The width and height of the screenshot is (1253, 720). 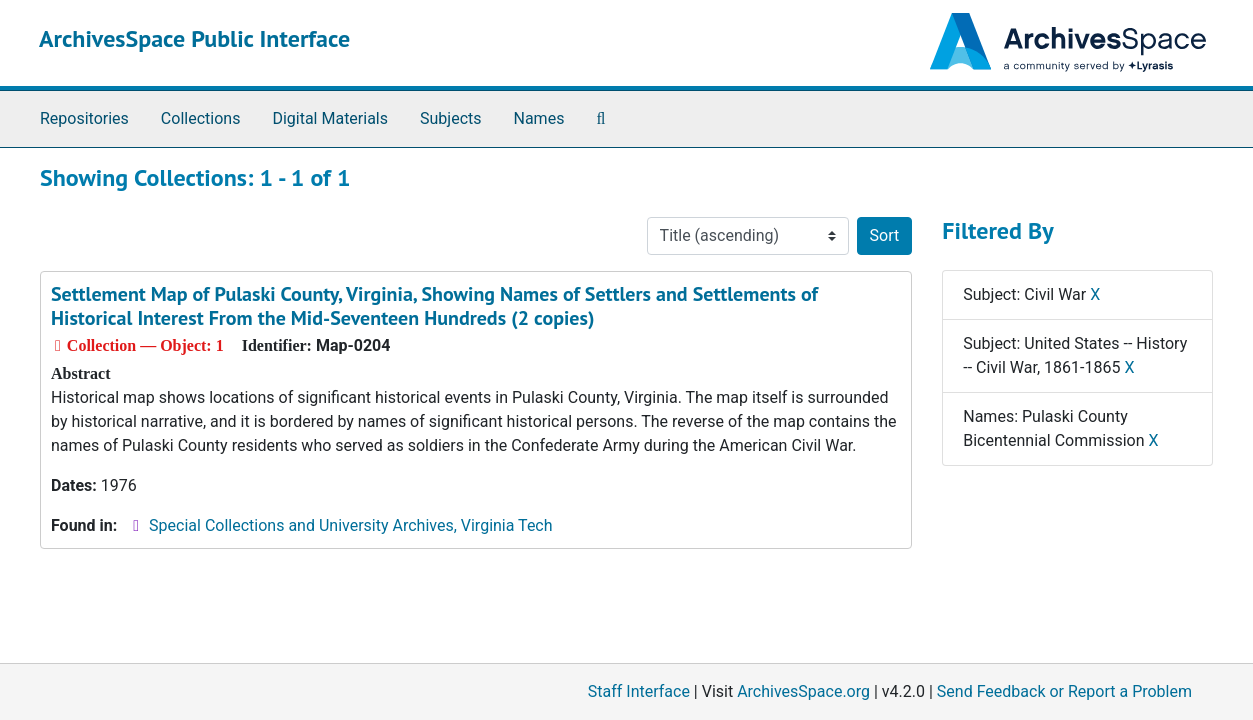 What do you see at coordinates (194, 38) in the screenshot?
I see `ArchivesSpace Public Interface` at bounding box center [194, 38].